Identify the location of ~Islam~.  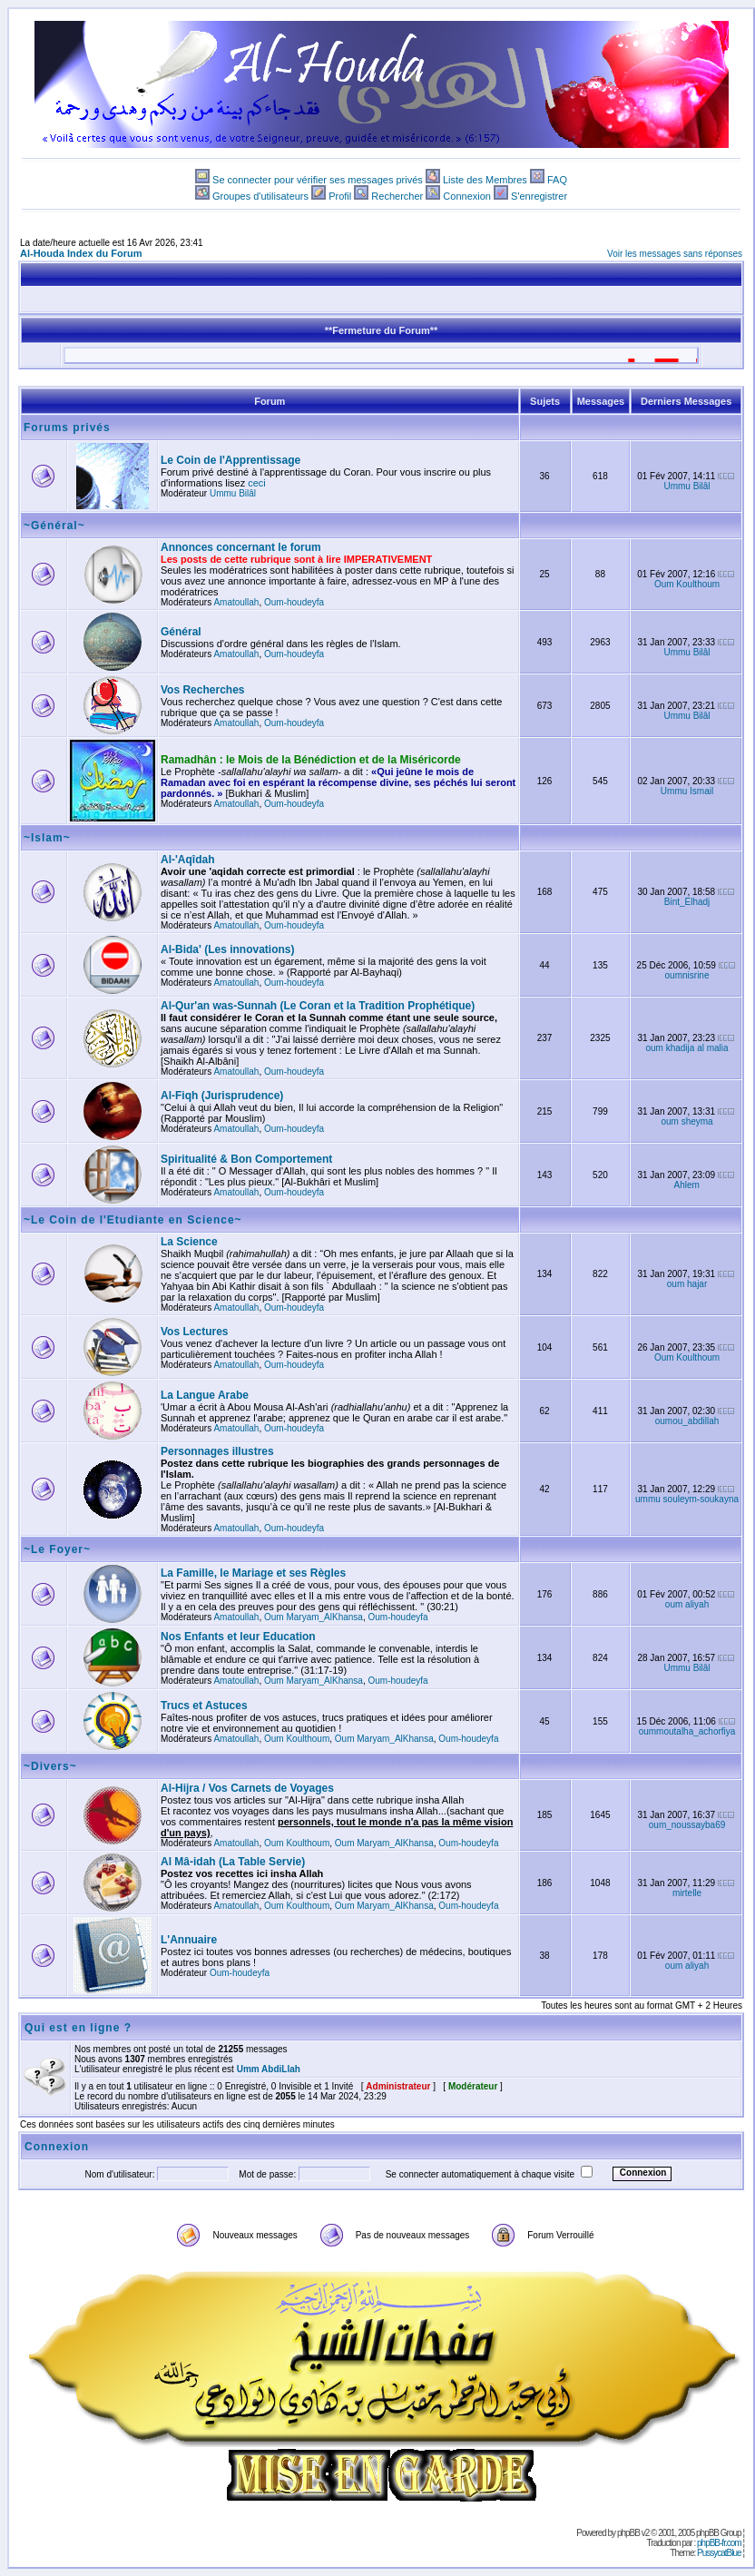
(47, 837).